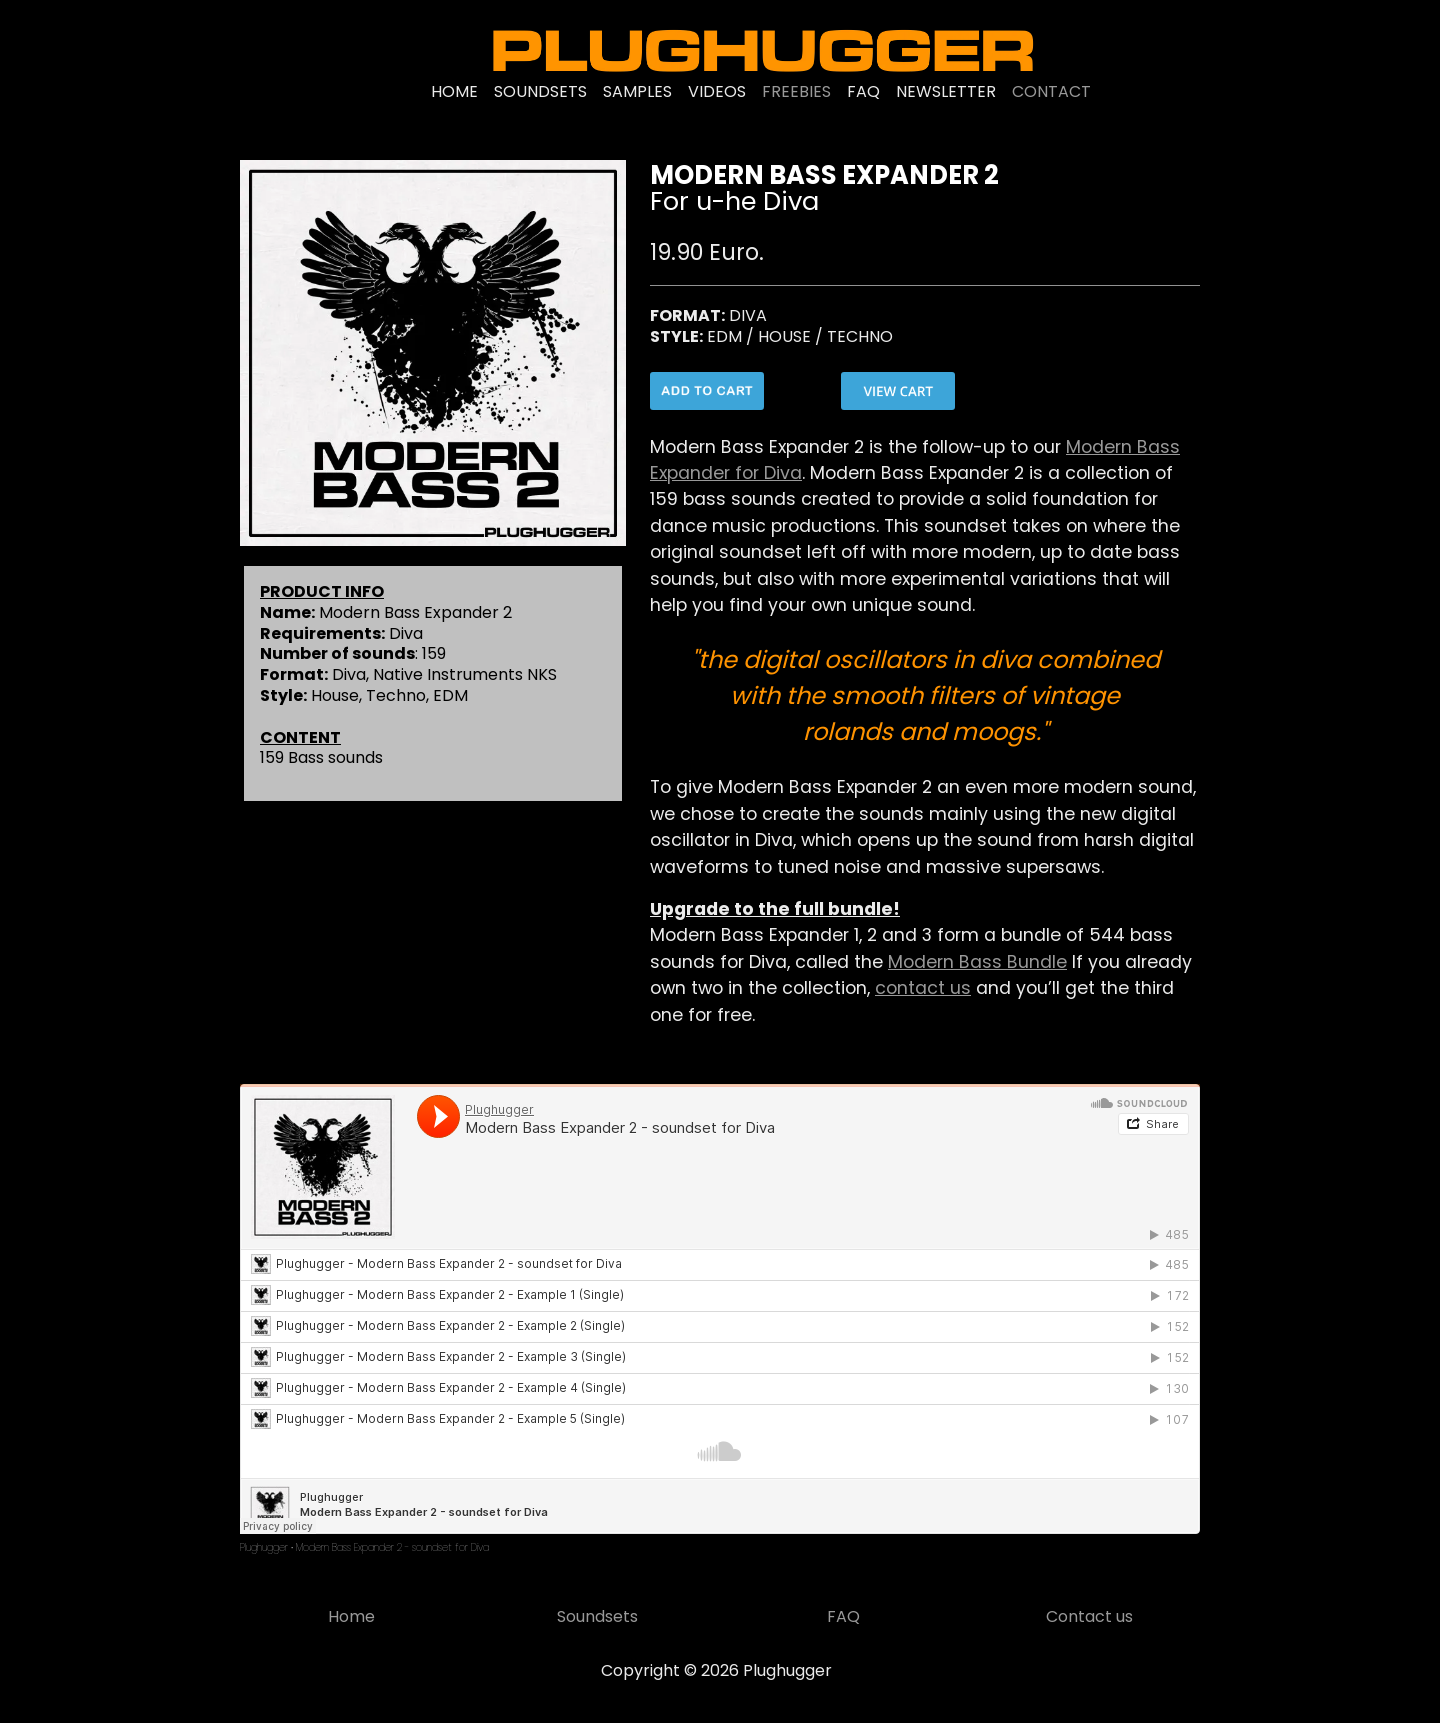 The width and height of the screenshot is (1440, 1723). What do you see at coordinates (597, 1616) in the screenshot?
I see `Soundsets` at bounding box center [597, 1616].